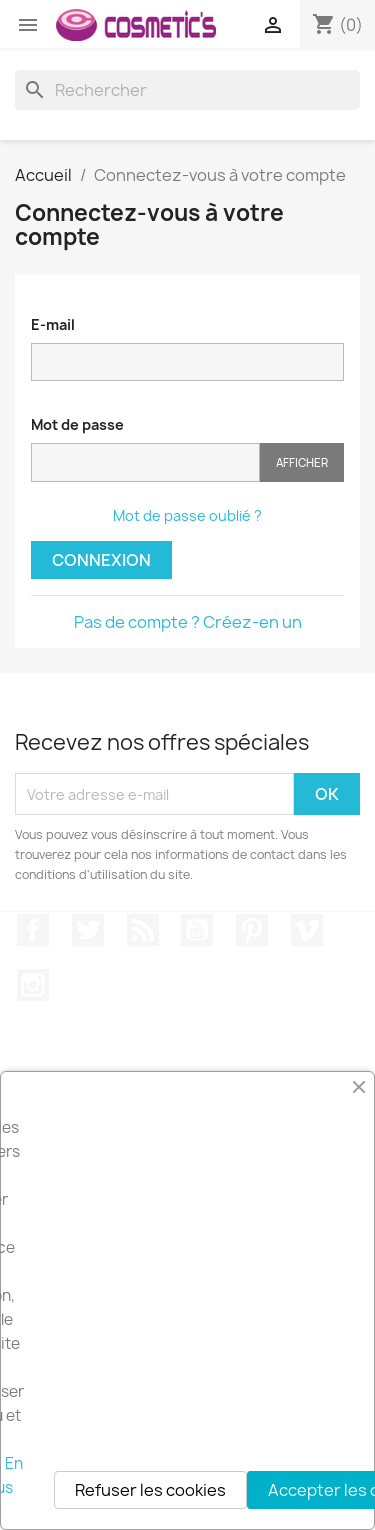  What do you see at coordinates (101, 560) in the screenshot?
I see `Connexion` at bounding box center [101, 560].